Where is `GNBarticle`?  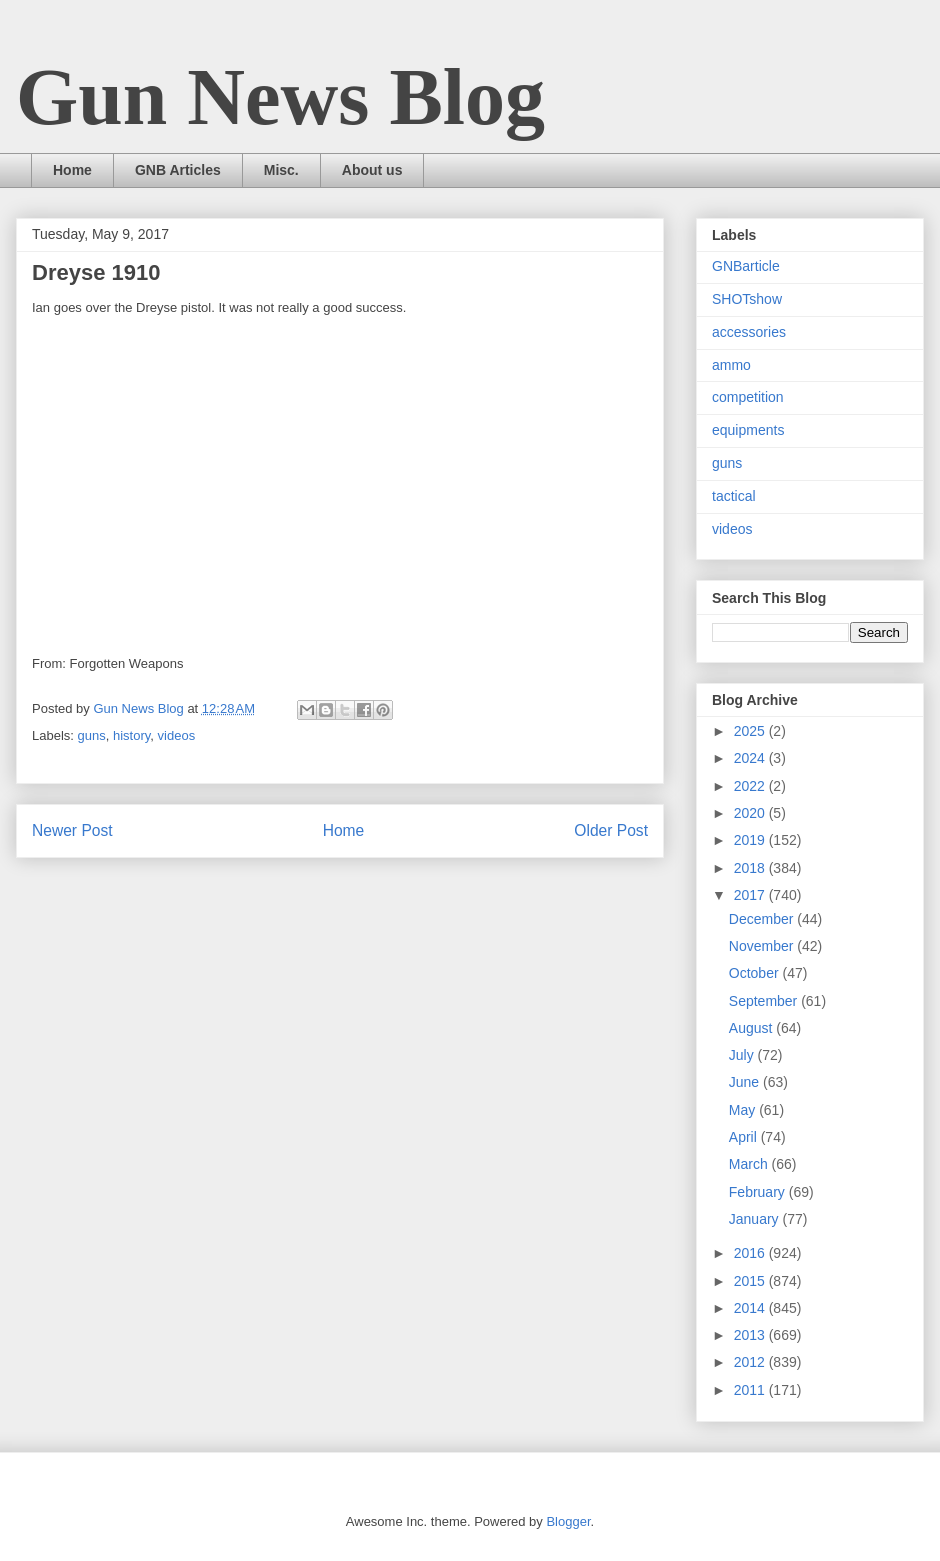
GNBarticle is located at coordinates (746, 266).